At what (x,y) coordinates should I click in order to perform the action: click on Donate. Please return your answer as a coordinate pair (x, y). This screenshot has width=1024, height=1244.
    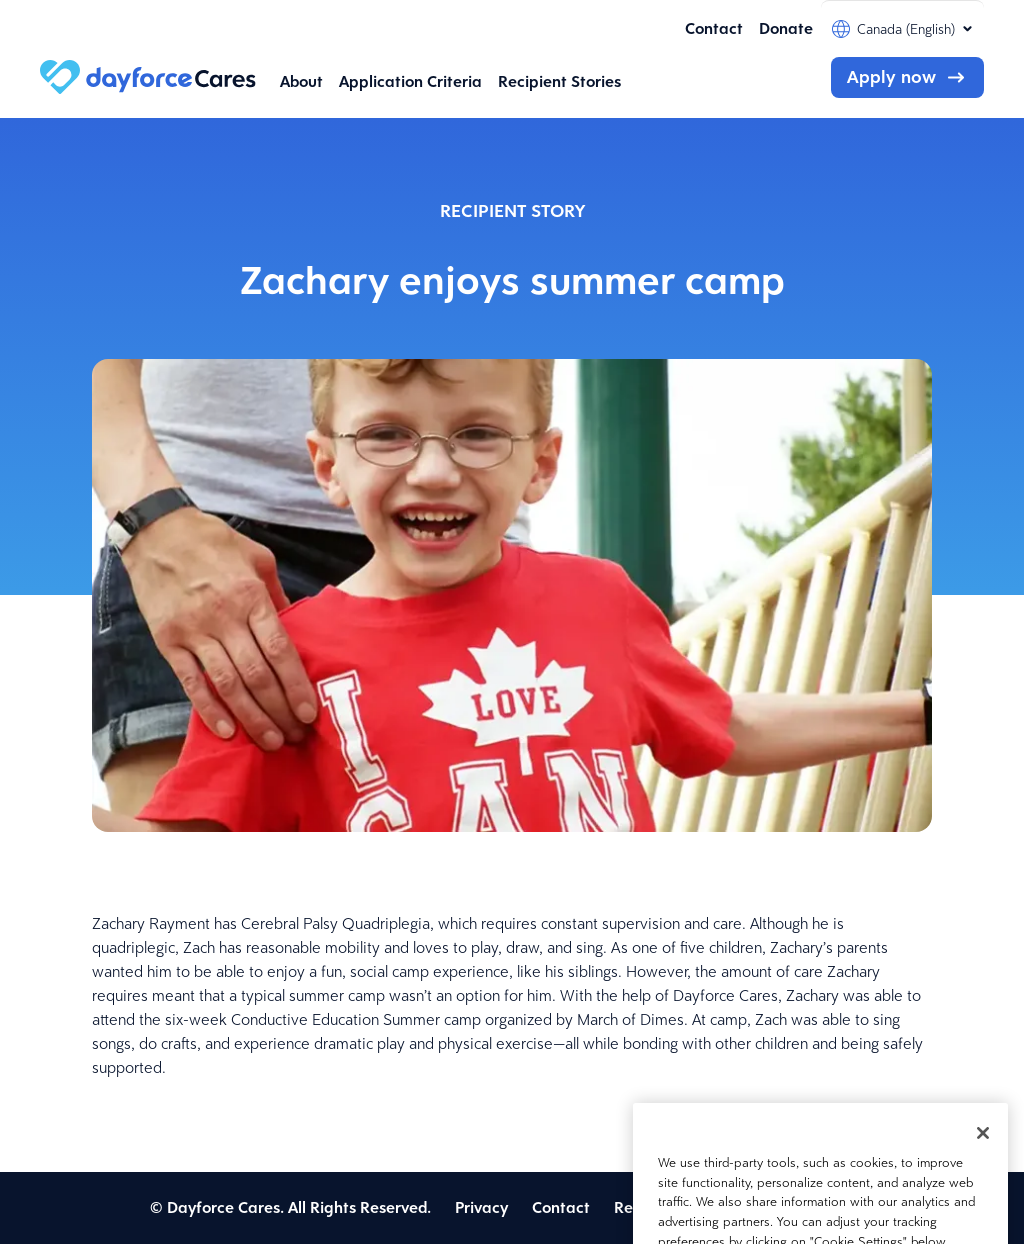
    Looking at the image, I should click on (786, 28).